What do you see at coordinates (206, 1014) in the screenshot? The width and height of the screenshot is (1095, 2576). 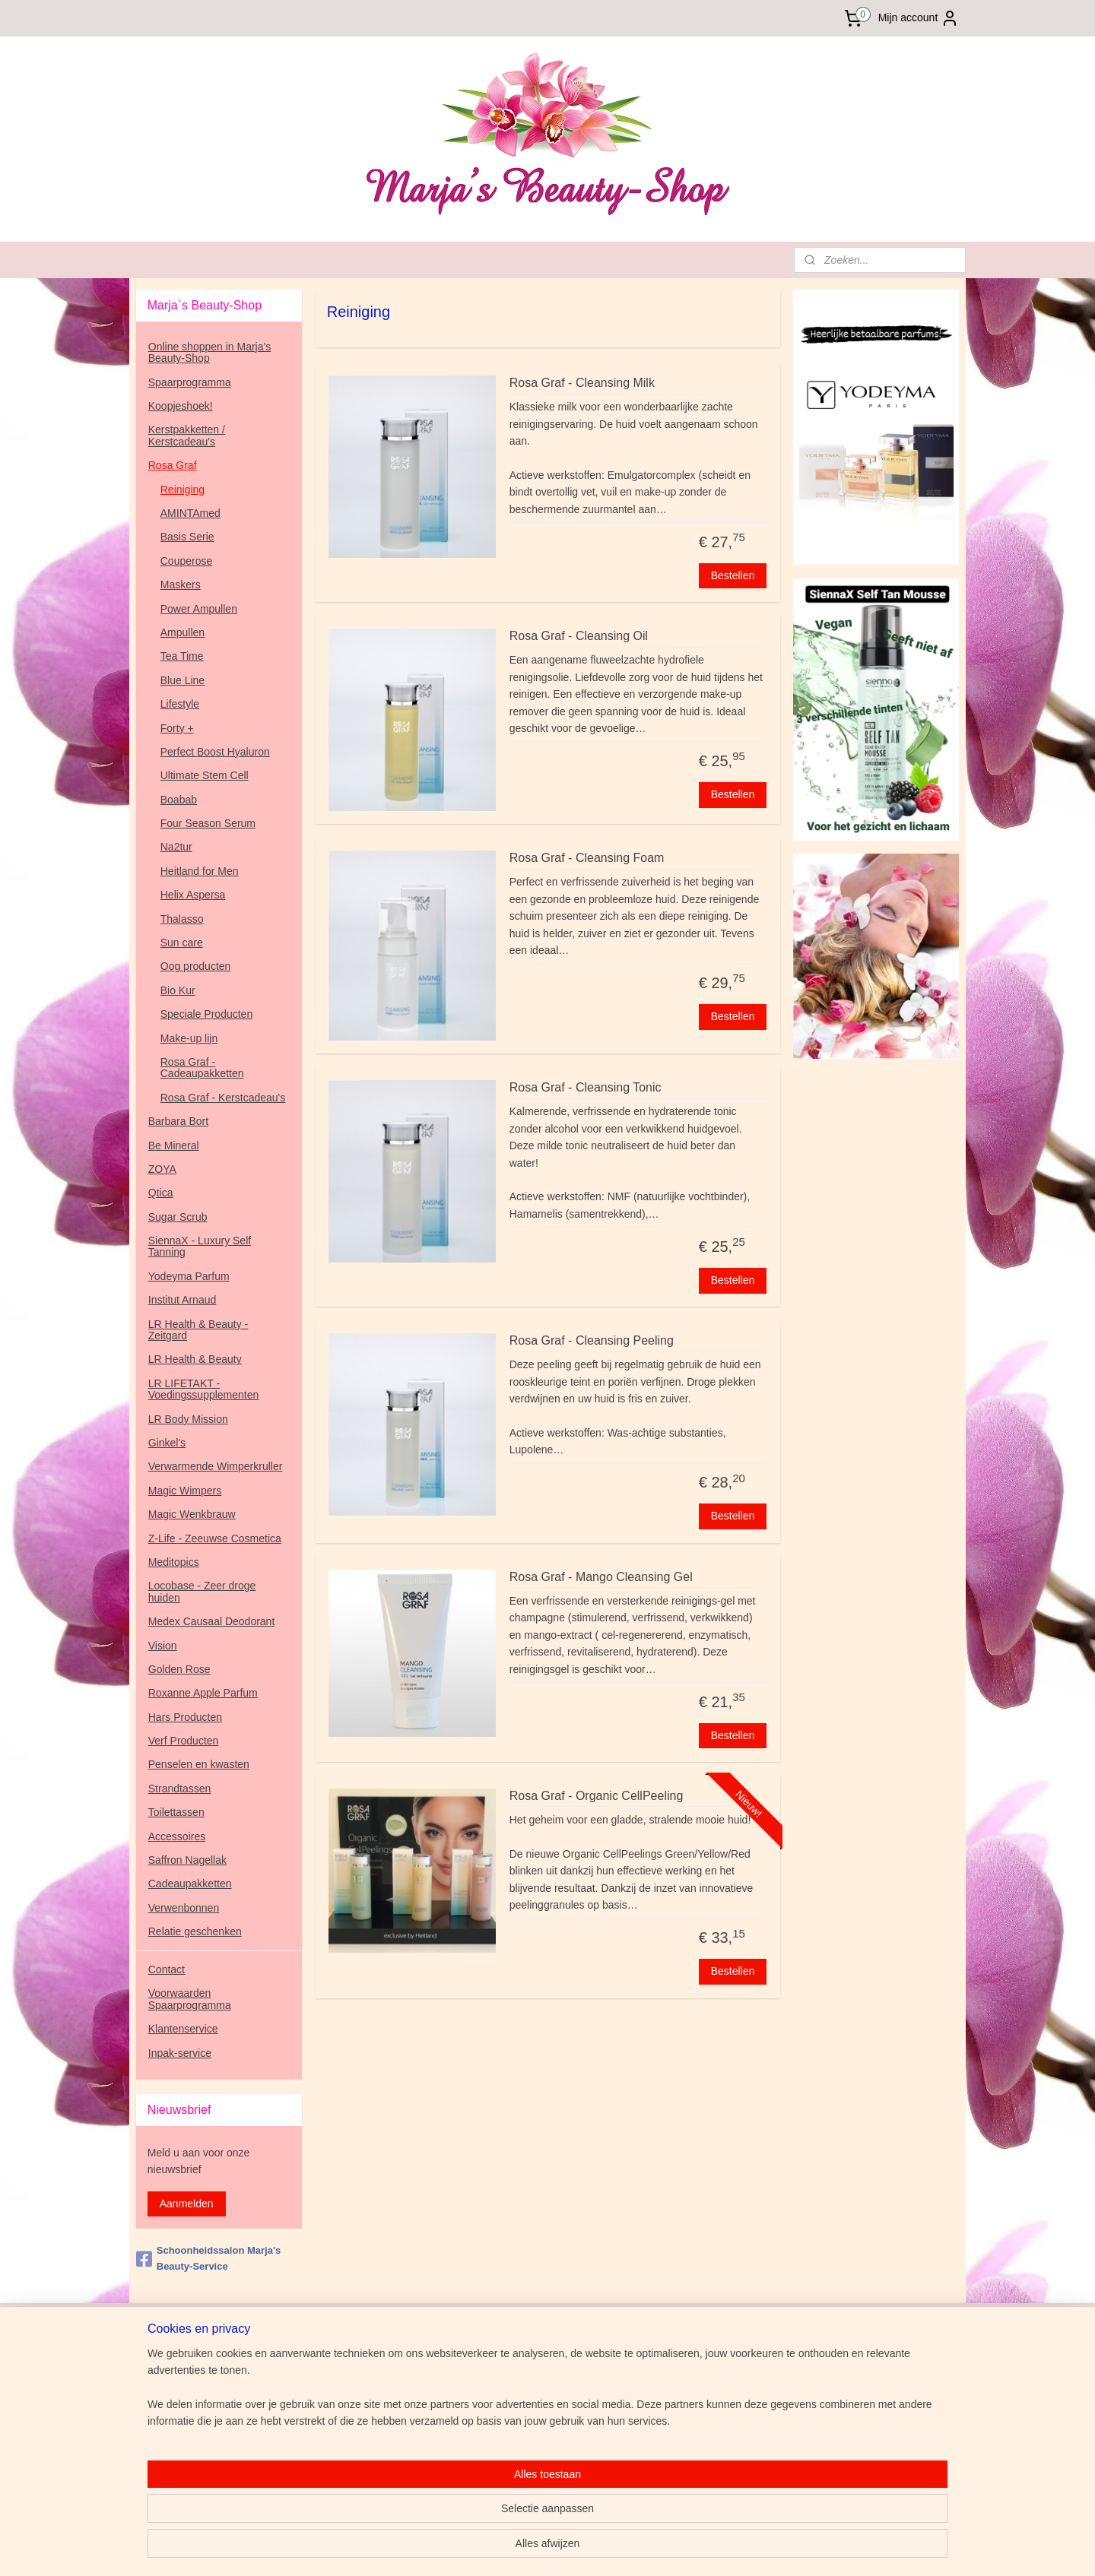 I see `Speciale Producten` at bounding box center [206, 1014].